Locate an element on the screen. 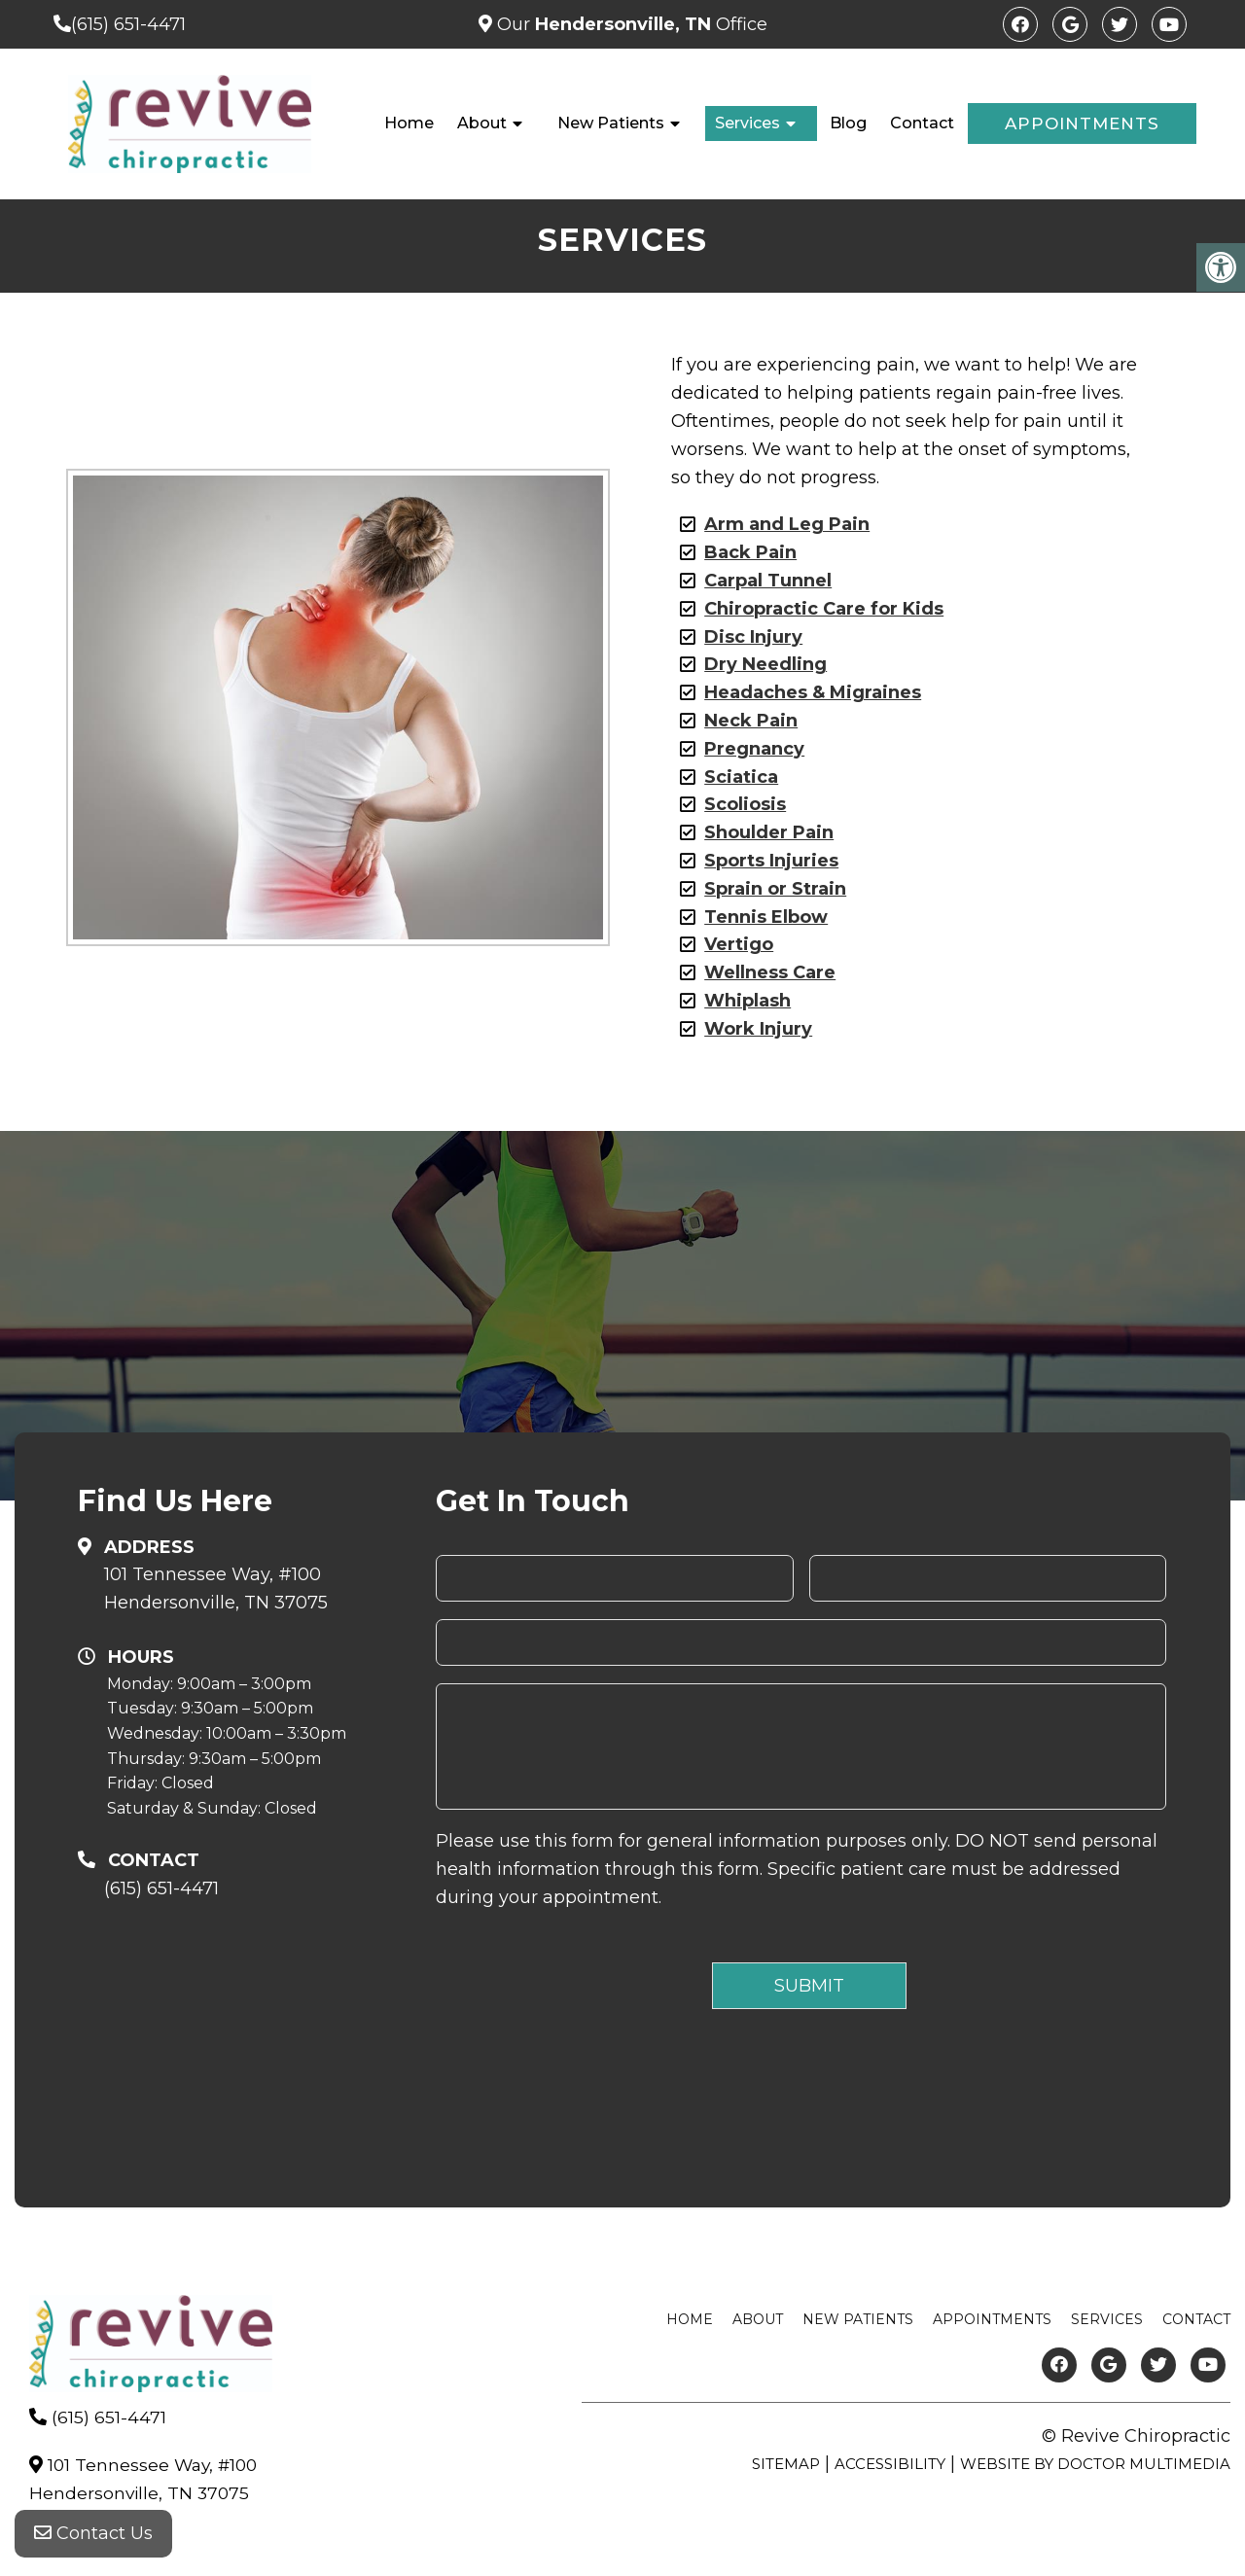  Appointments is located at coordinates (1082, 123).